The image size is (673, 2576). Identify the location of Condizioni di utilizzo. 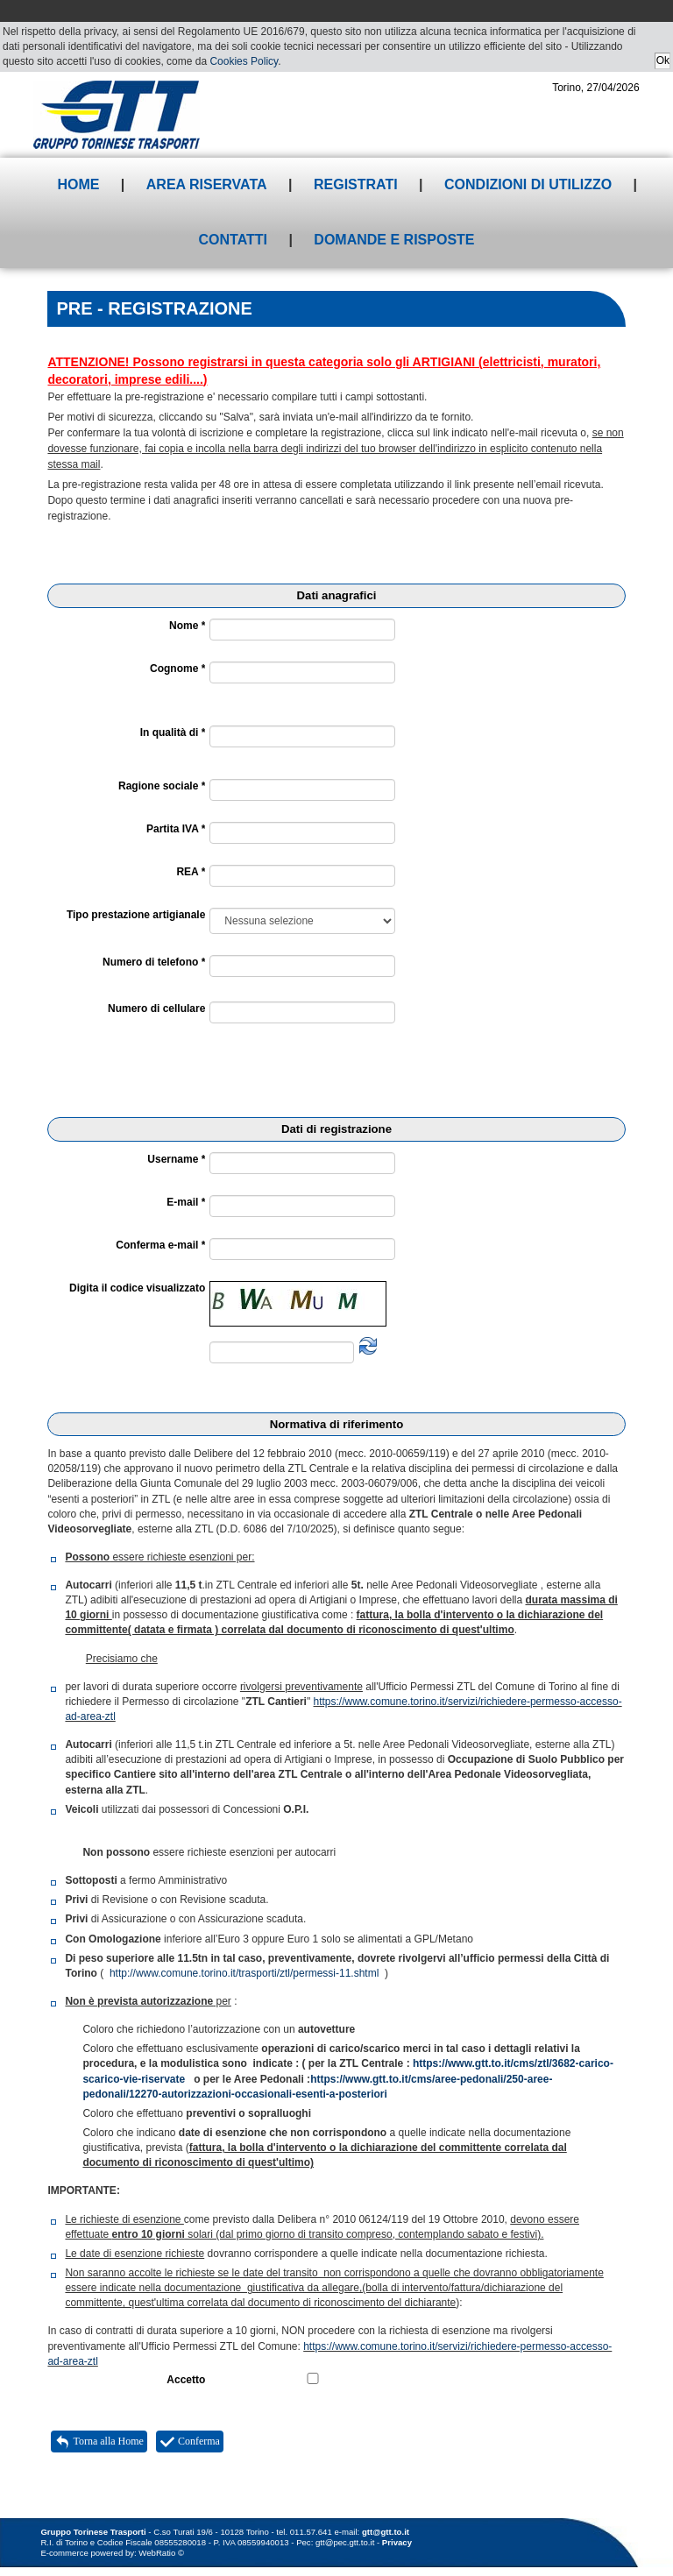
(528, 184).